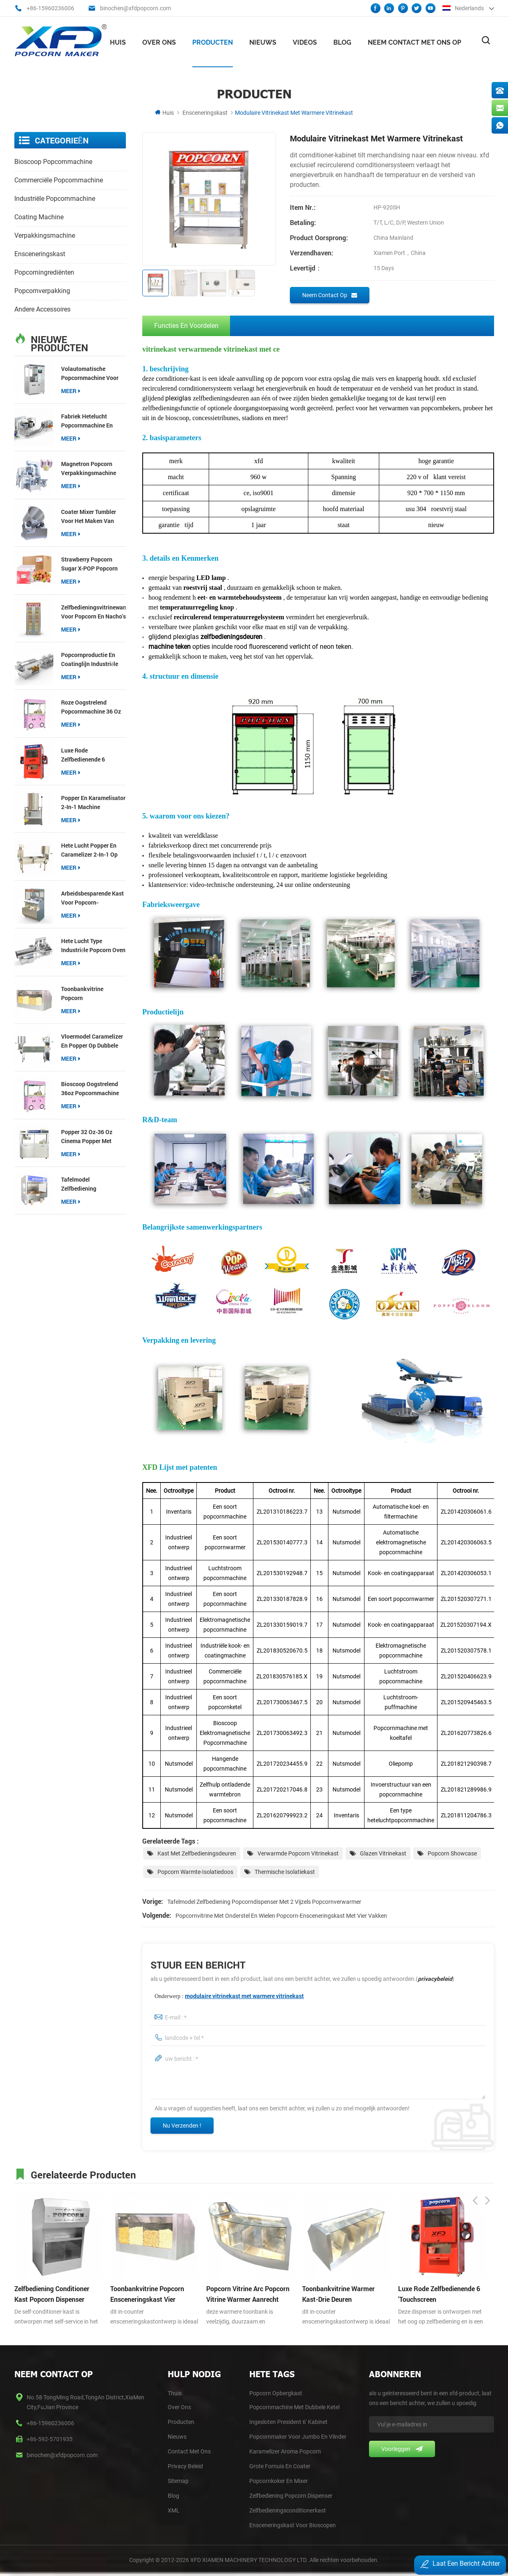 This screenshot has width=508, height=2576. Describe the element at coordinates (173, 2495) in the screenshot. I see `blog` at that location.